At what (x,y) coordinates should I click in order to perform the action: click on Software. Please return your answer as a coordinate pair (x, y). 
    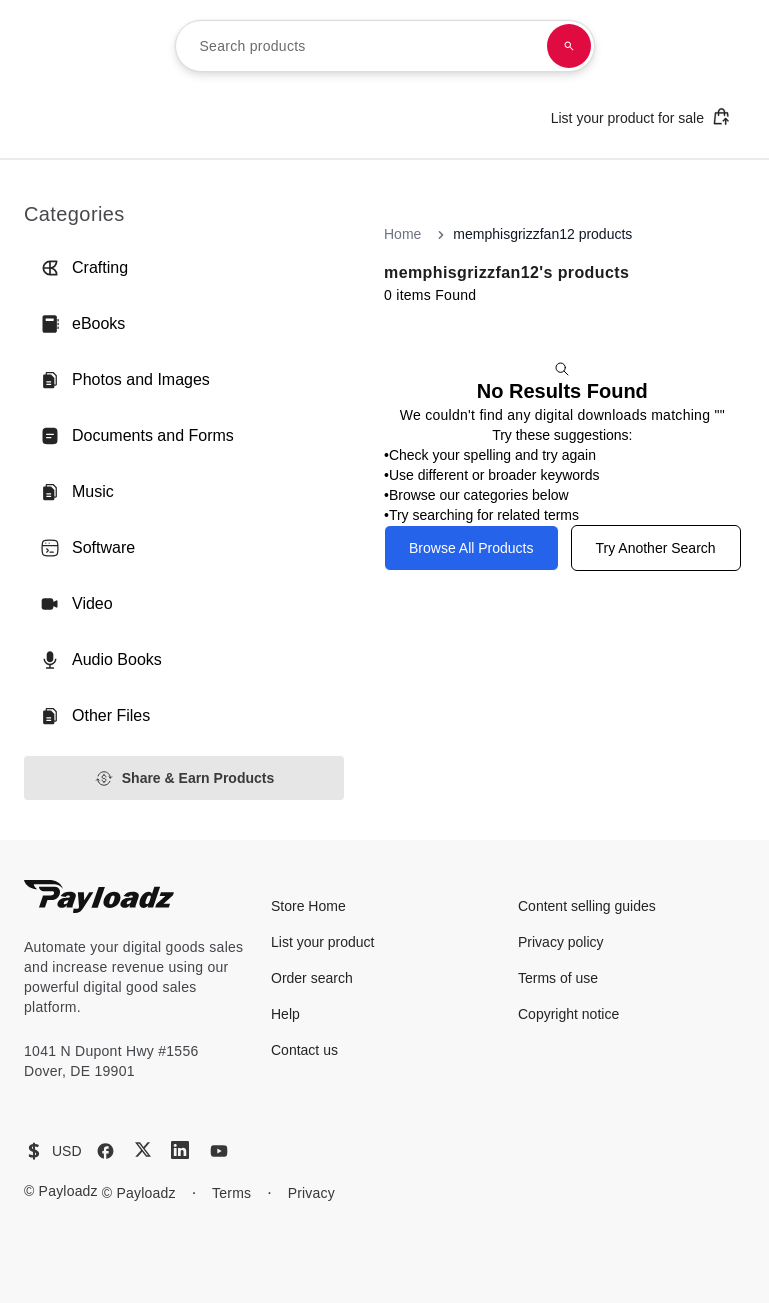
    Looking at the image, I should click on (87, 548).